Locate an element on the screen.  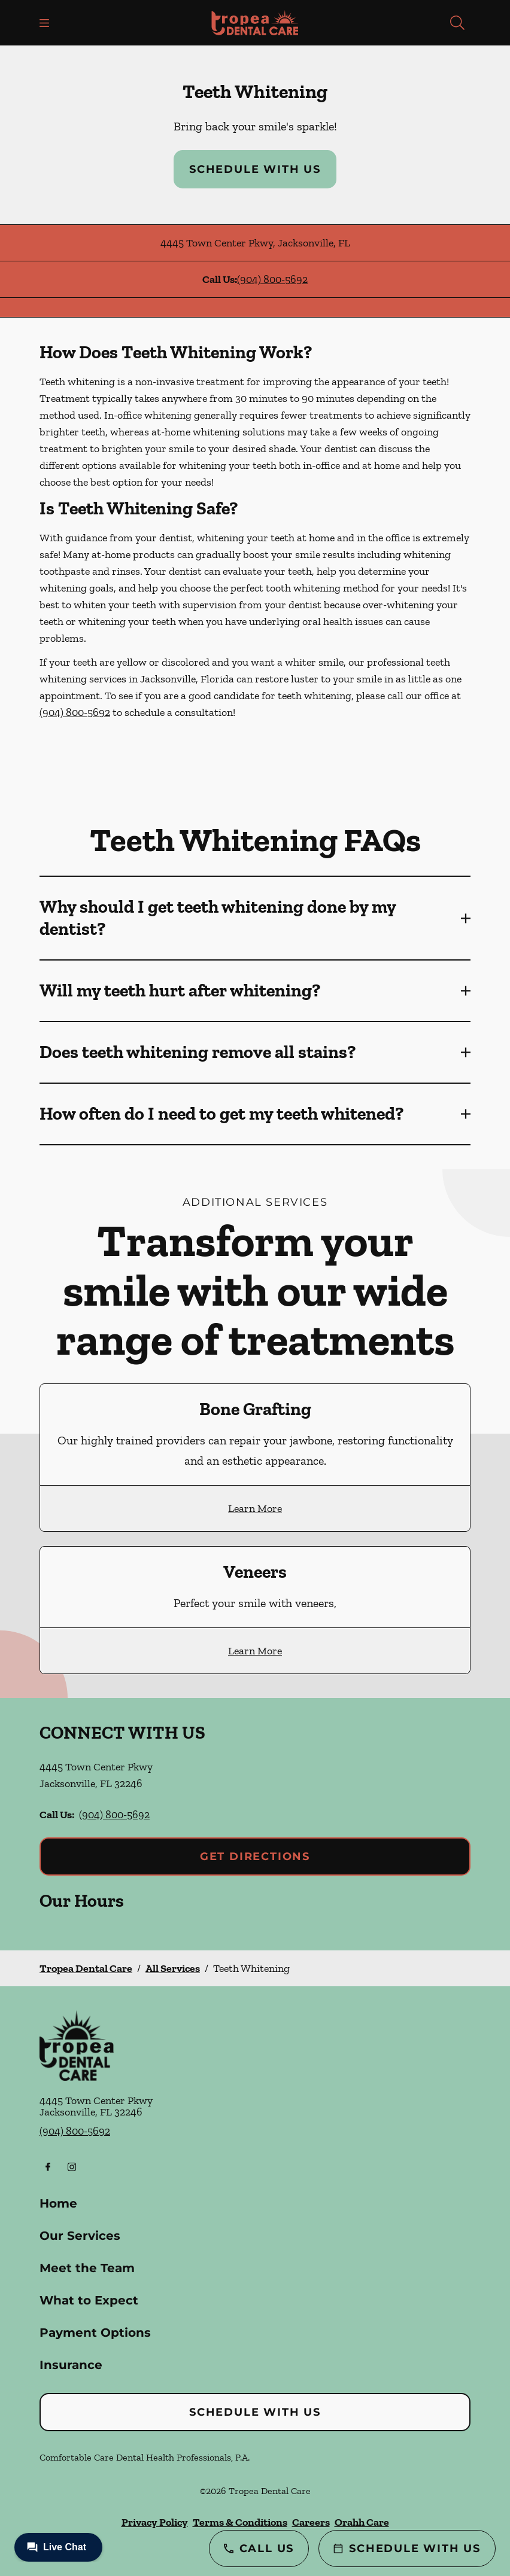
Terms & Conditions is located at coordinates (240, 2522).